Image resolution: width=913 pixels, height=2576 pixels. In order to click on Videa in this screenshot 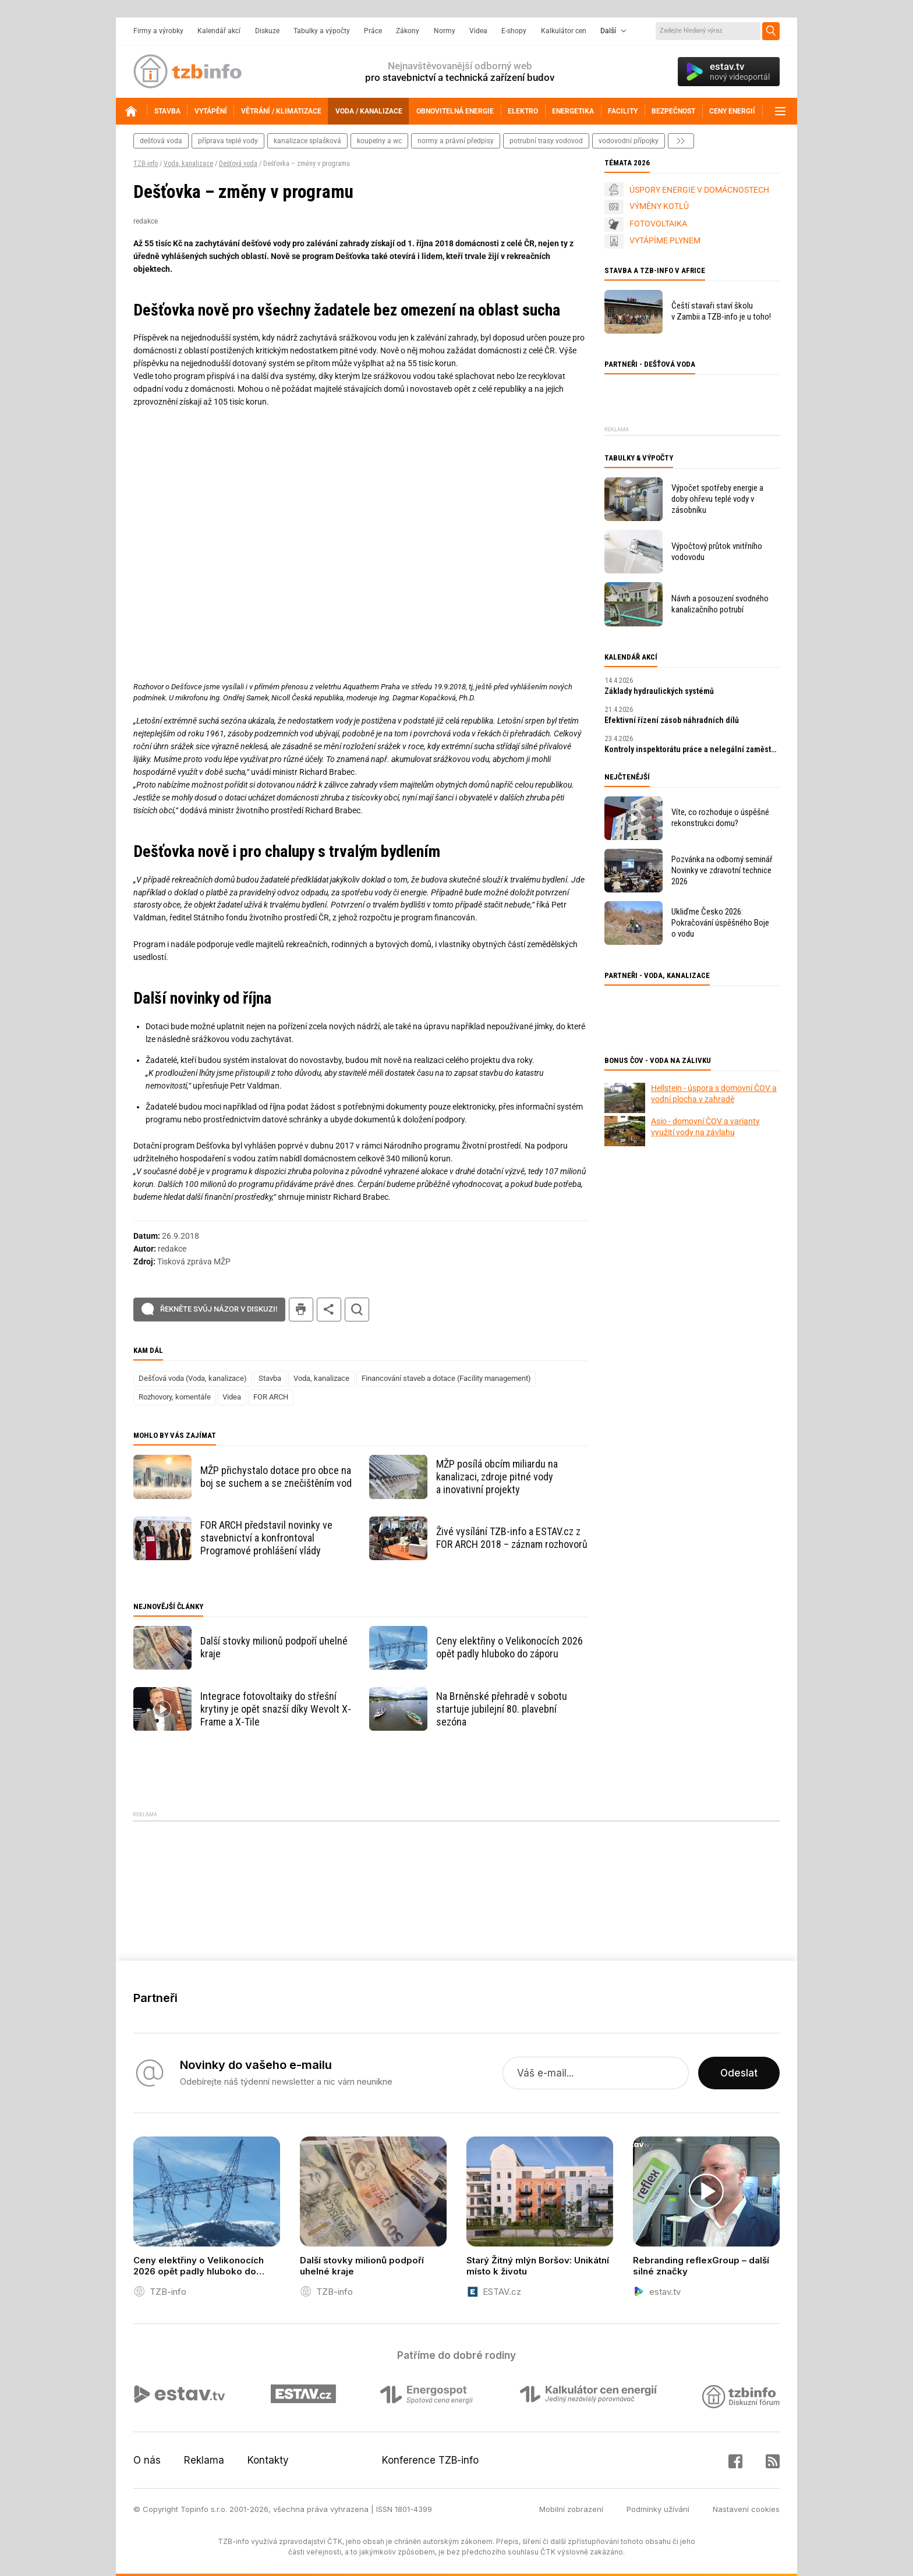, I will do `click(478, 31)`.